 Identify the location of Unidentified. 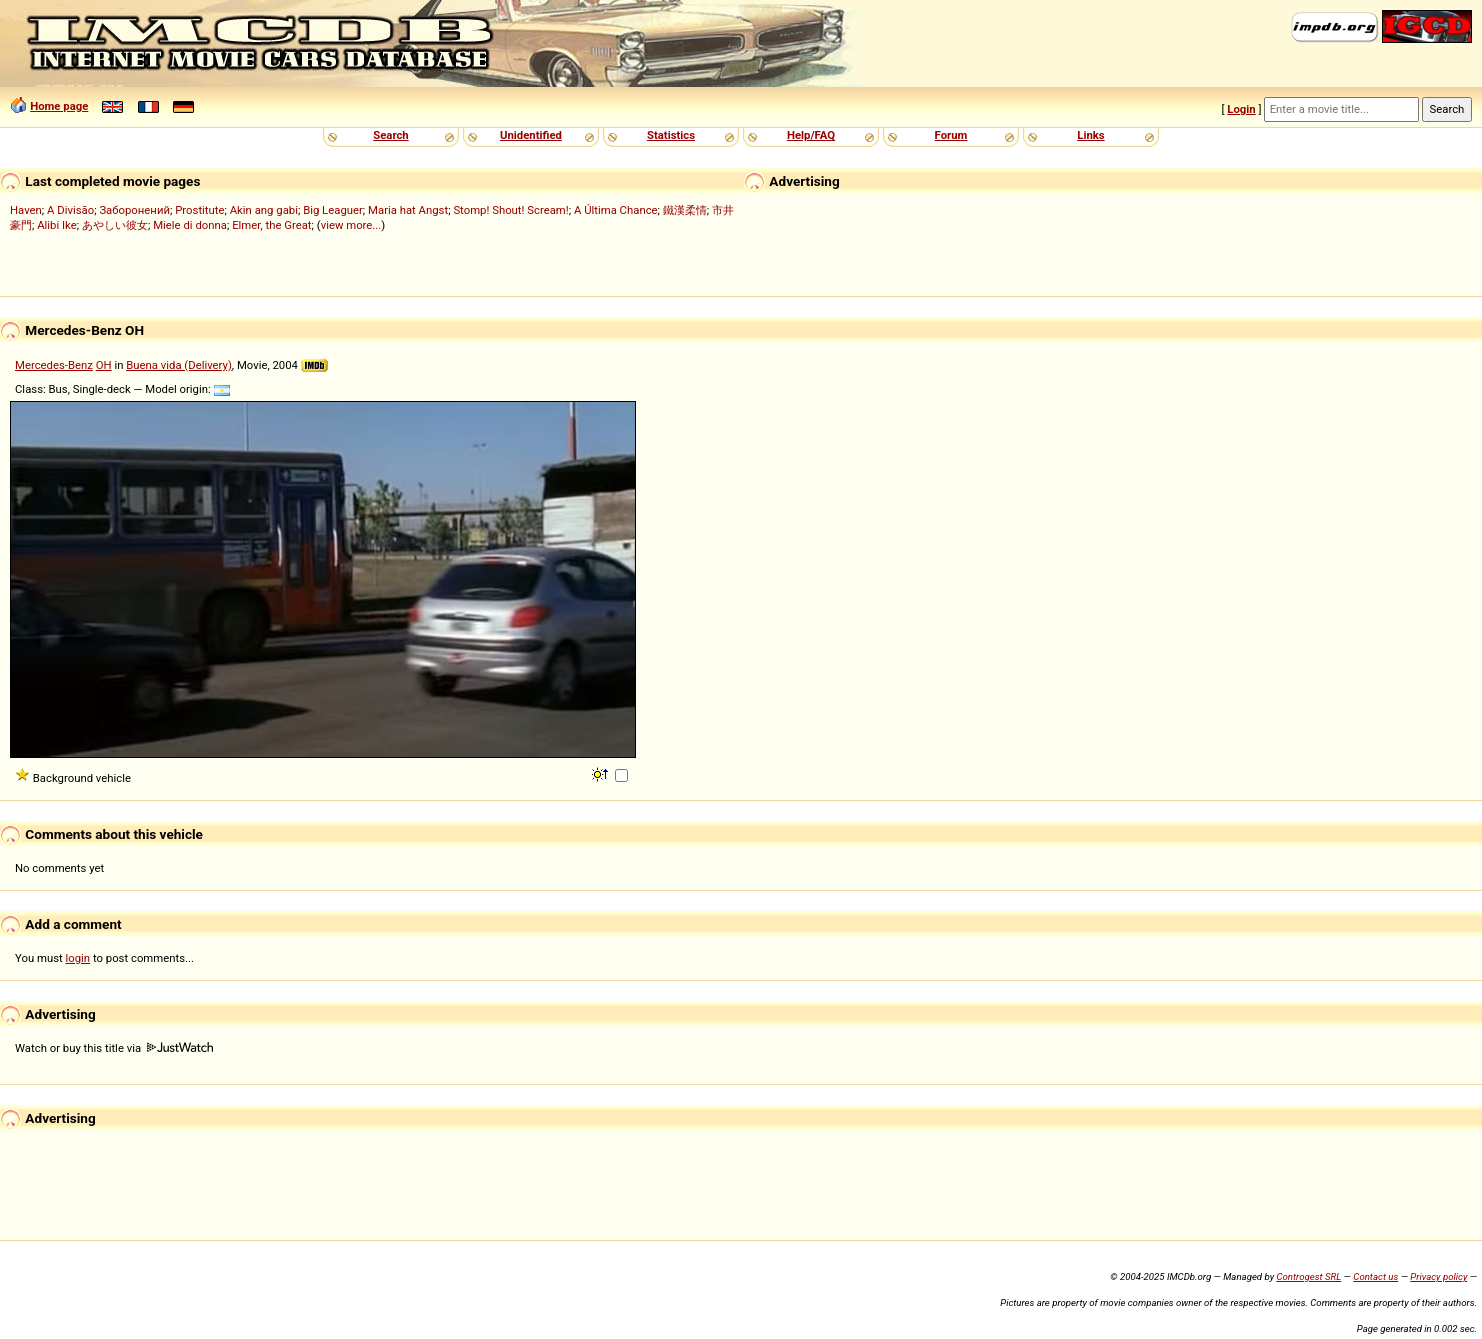
(531, 135).